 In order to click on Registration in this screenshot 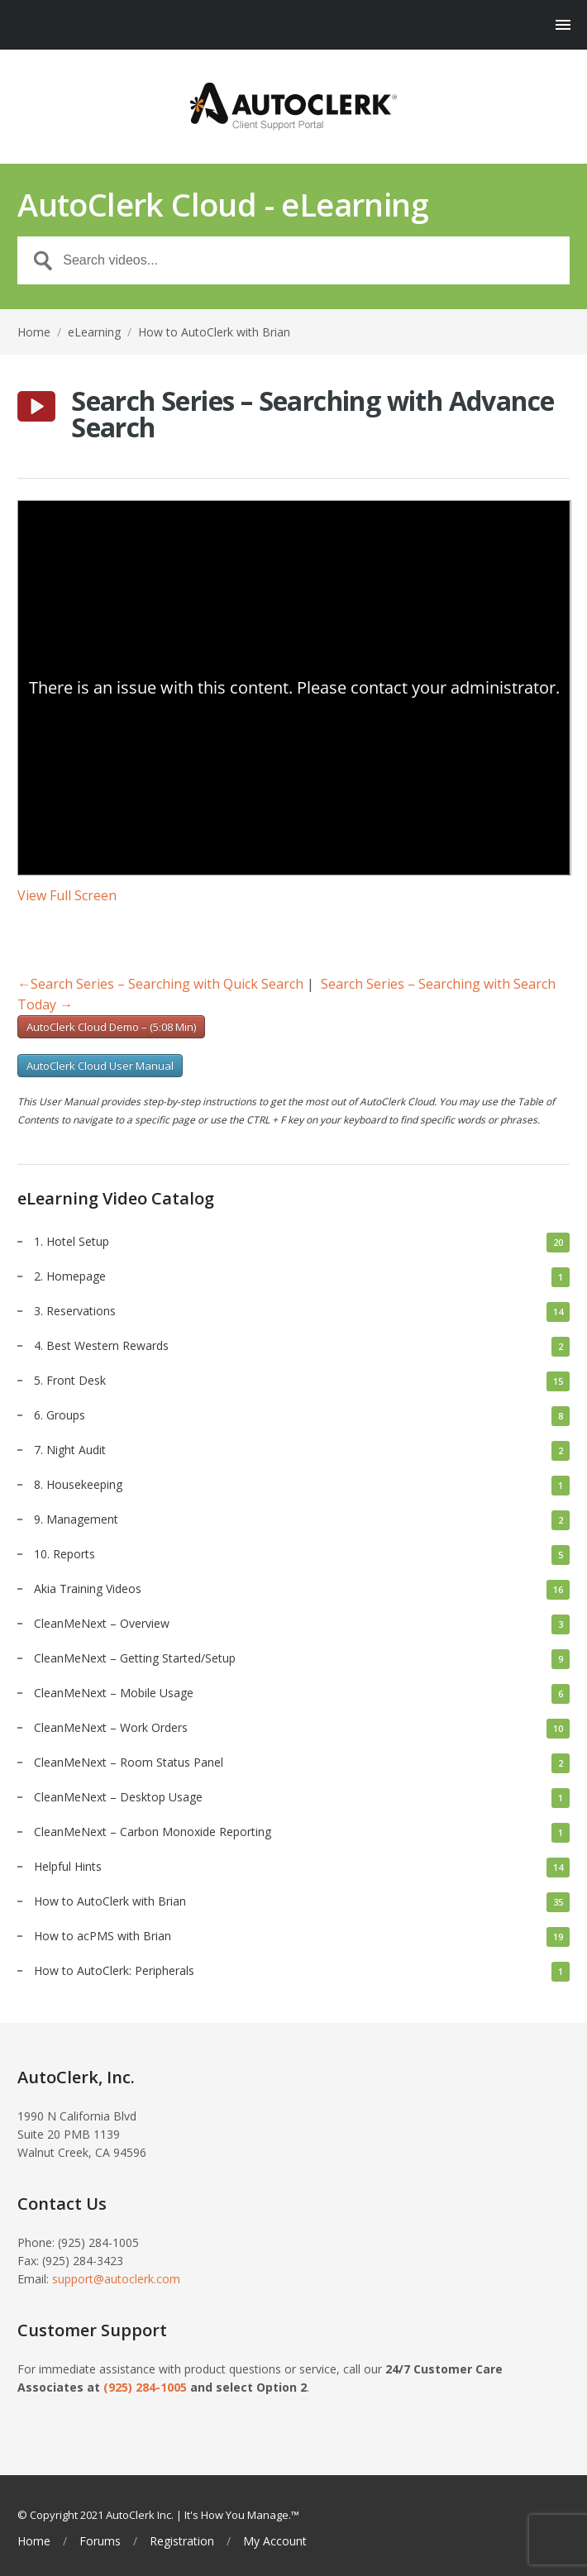, I will do `click(182, 2541)`.